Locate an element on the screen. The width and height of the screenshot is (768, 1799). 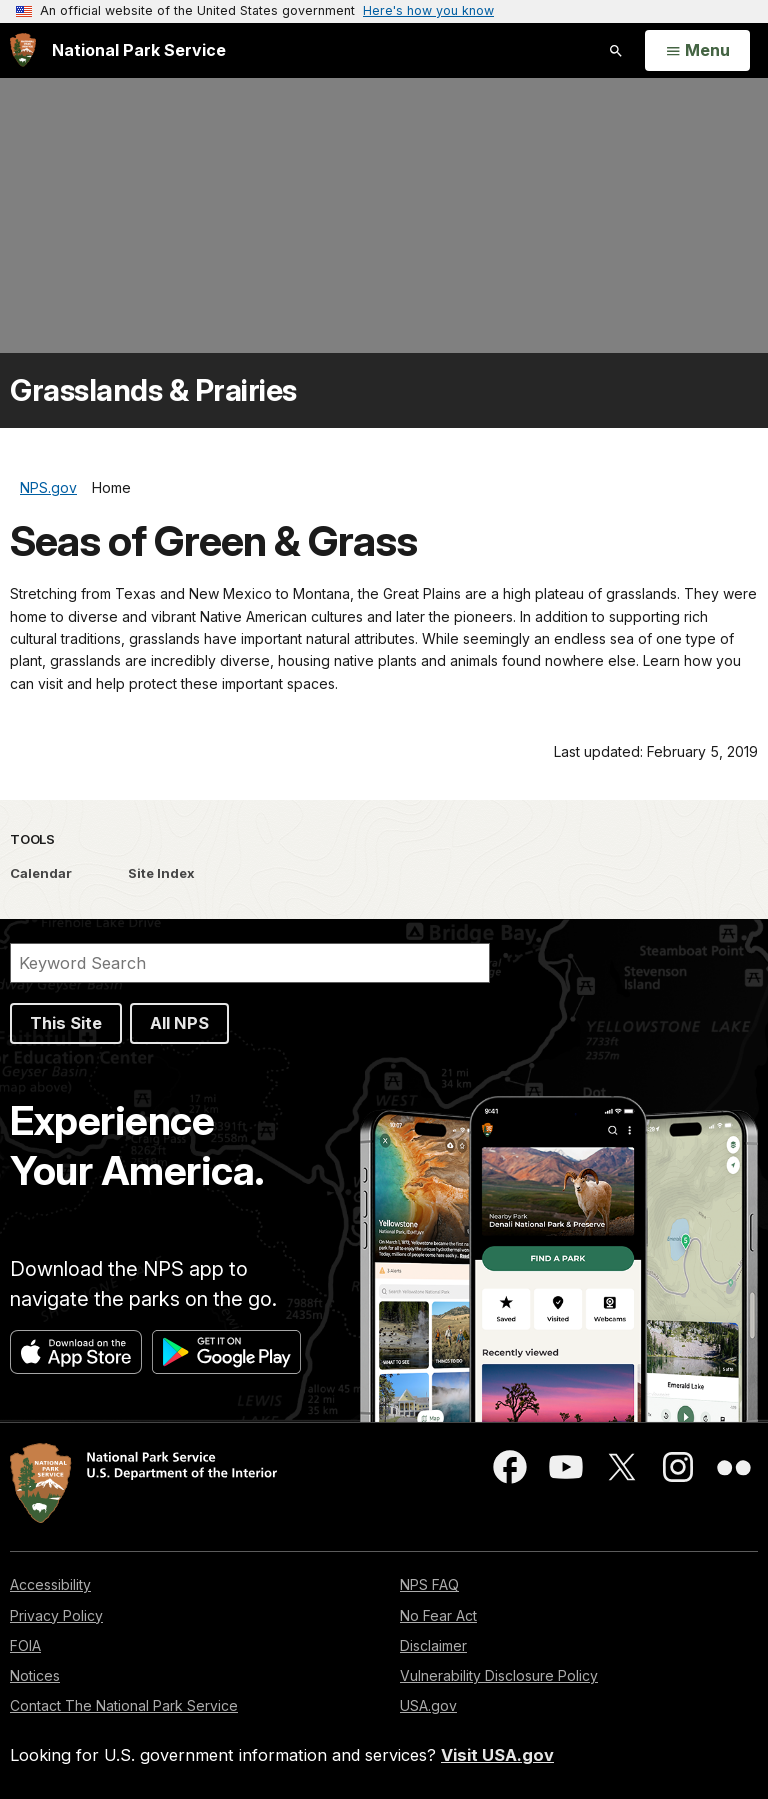
All NPS is located at coordinates (179, 1023).